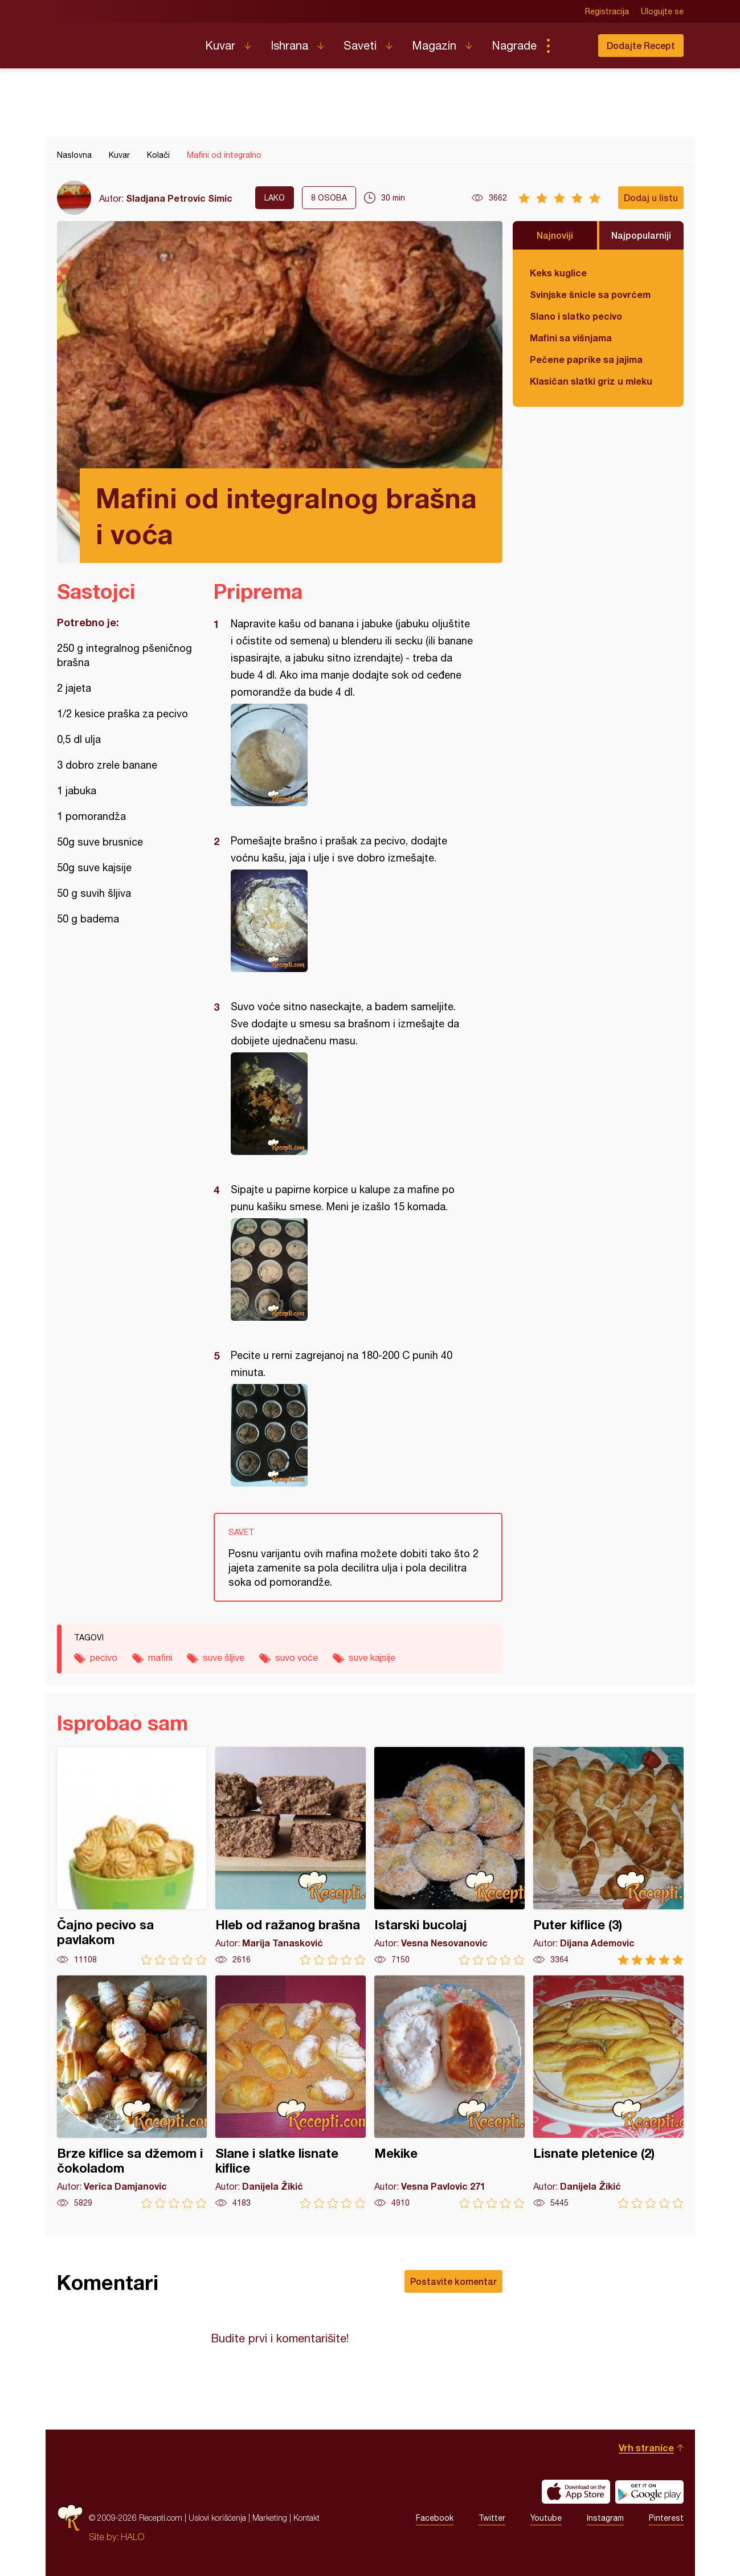 The width and height of the screenshot is (740, 2576). Describe the element at coordinates (576, 316) in the screenshot. I see `Slano i slatko pecivo` at that location.